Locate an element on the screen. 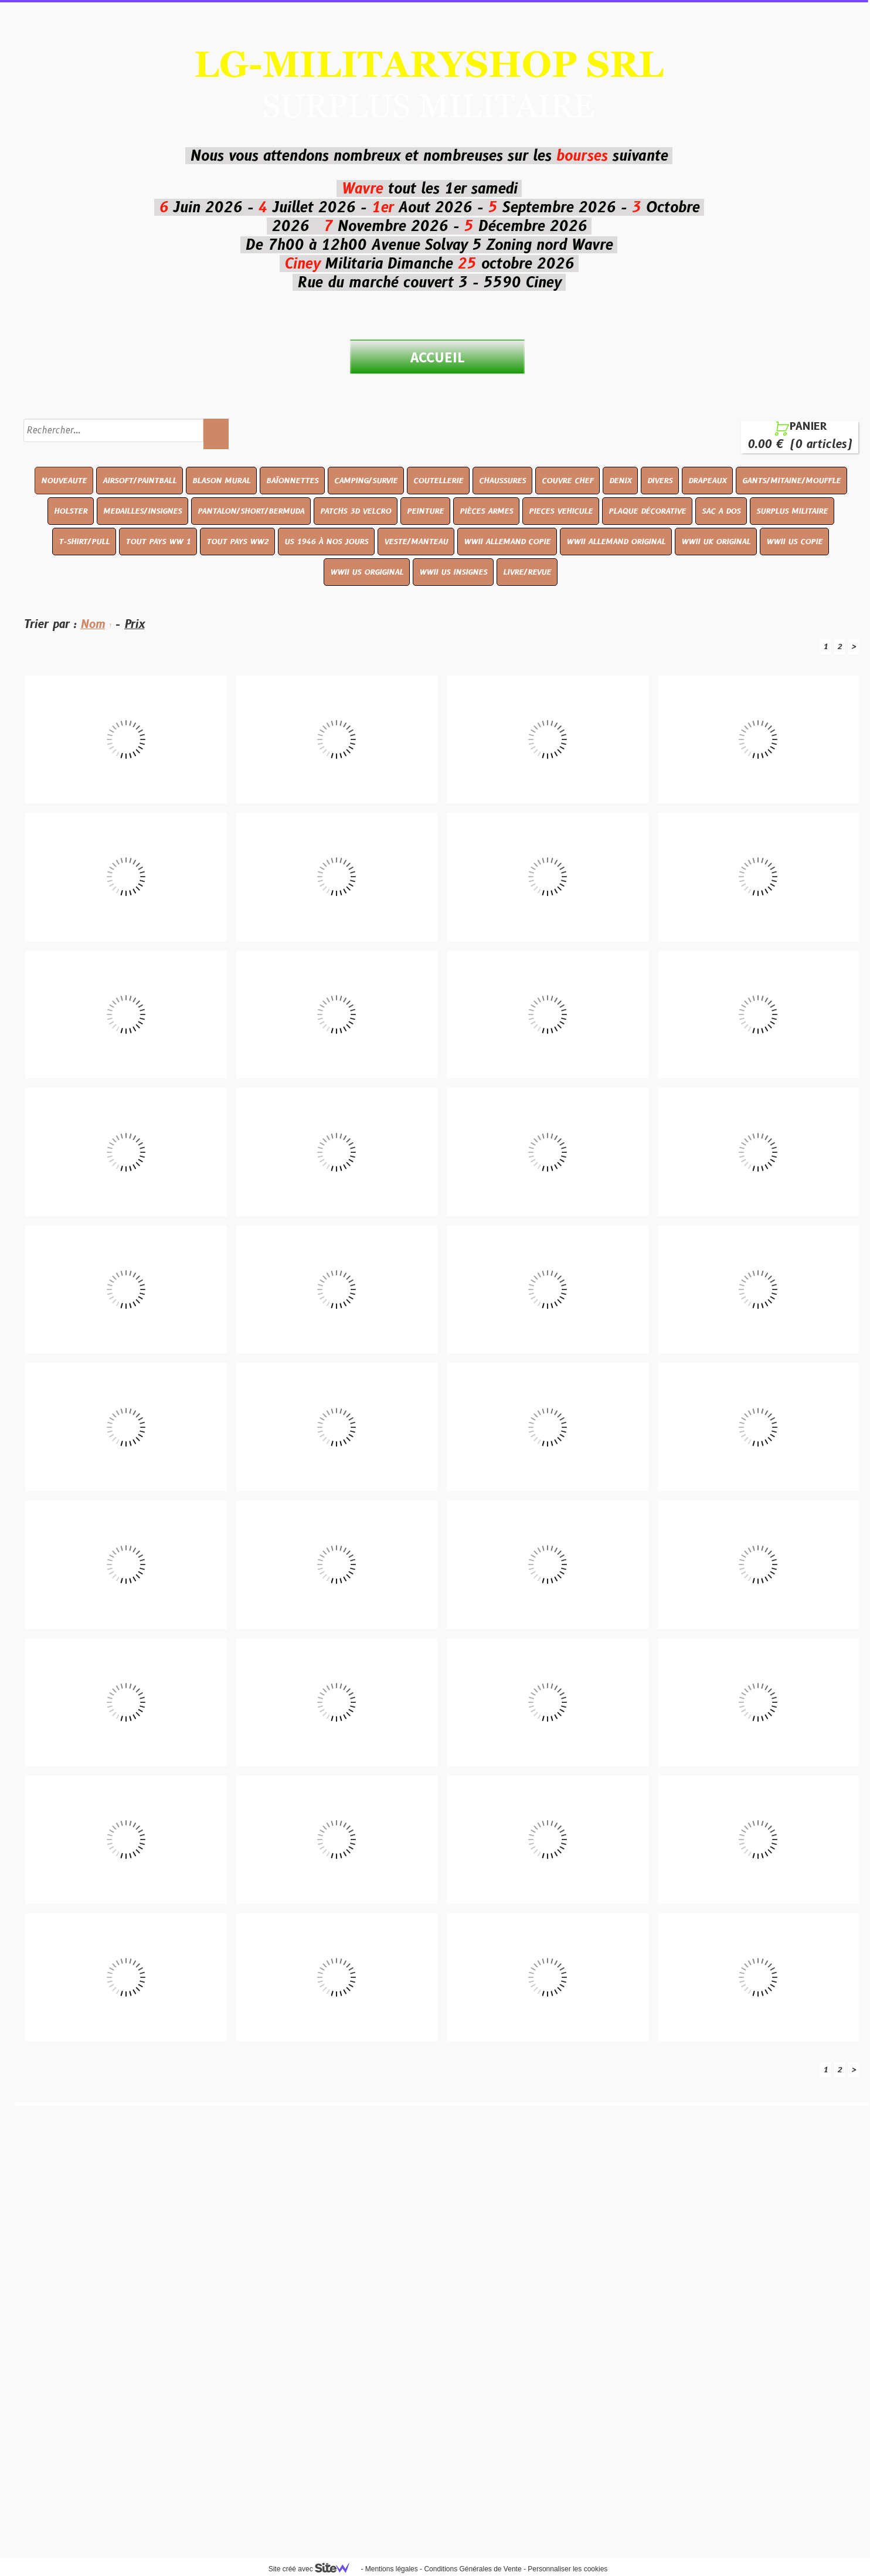 The height and width of the screenshot is (2576, 870). DIVERS is located at coordinates (659, 480).